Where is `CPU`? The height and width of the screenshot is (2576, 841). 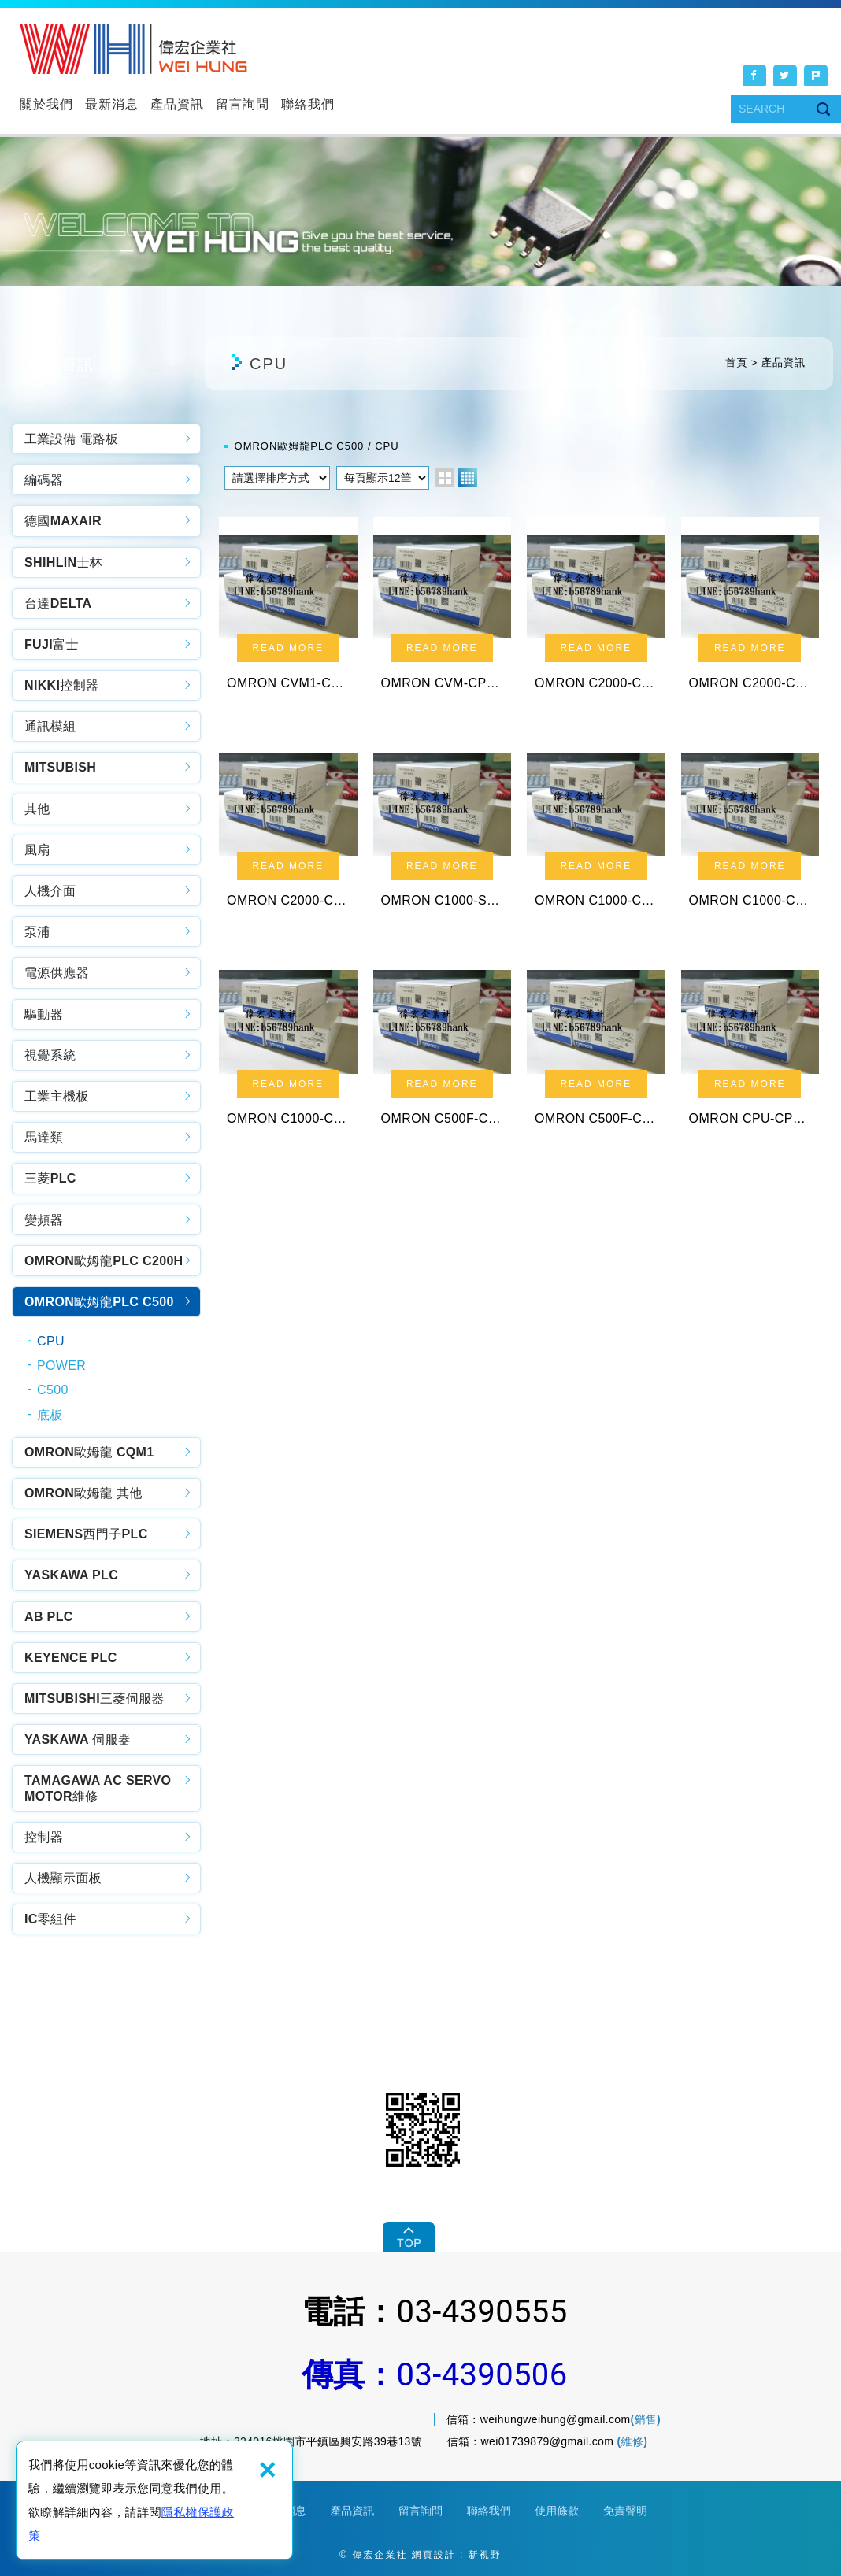 CPU is located at coordinates (51, 1341).